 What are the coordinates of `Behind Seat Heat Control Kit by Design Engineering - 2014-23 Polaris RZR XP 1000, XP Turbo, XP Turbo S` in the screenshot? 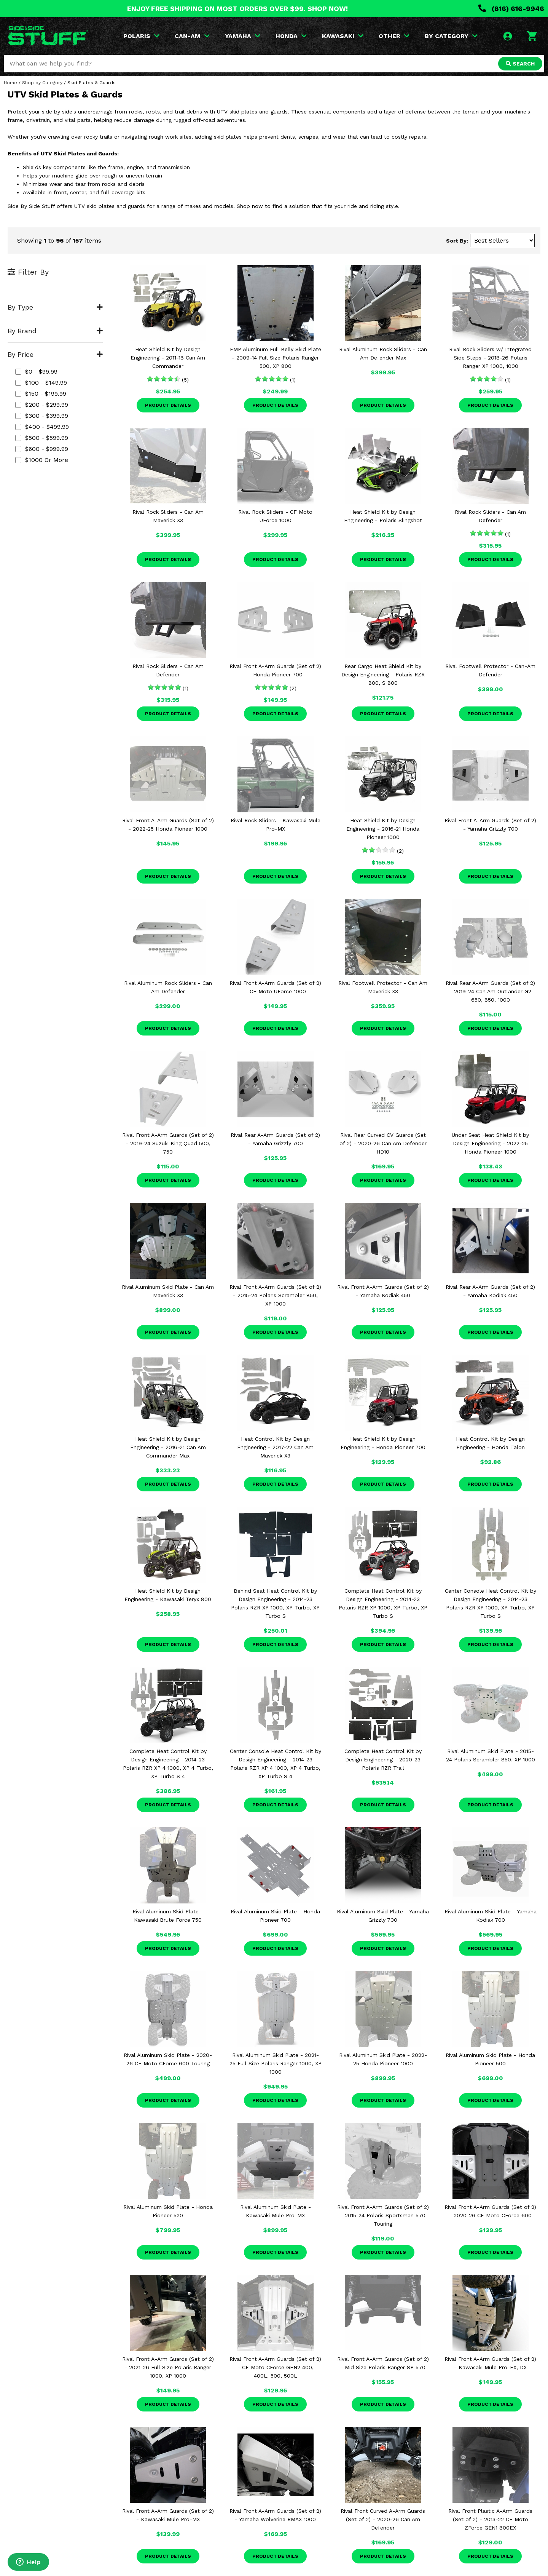 It's located at (275, 1603).